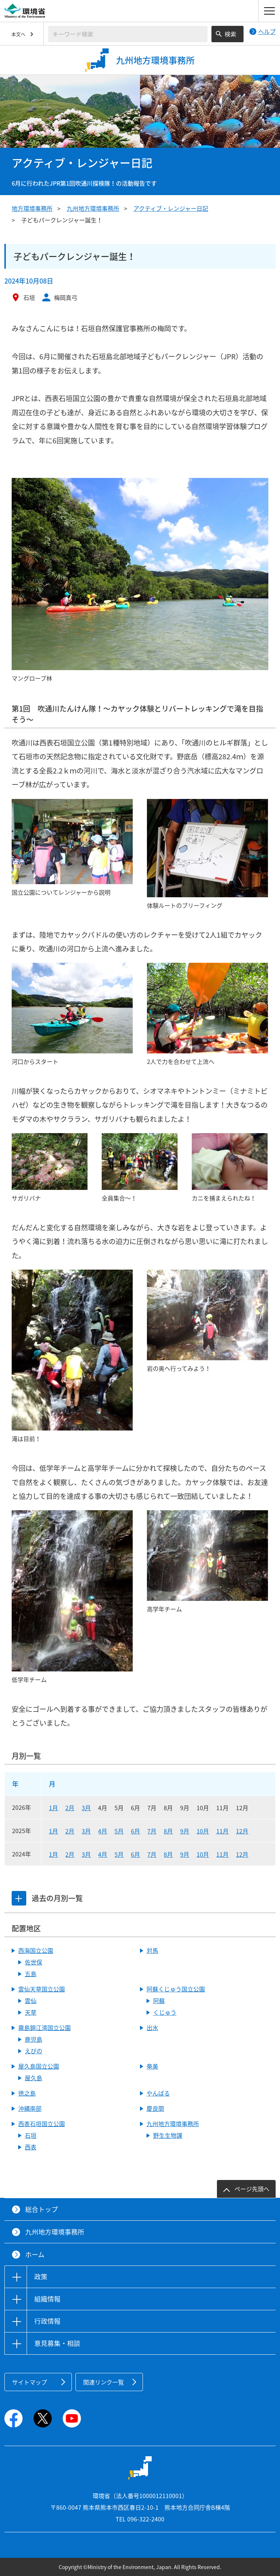  I want to click on 沖縄南部, so click(30, 2108).